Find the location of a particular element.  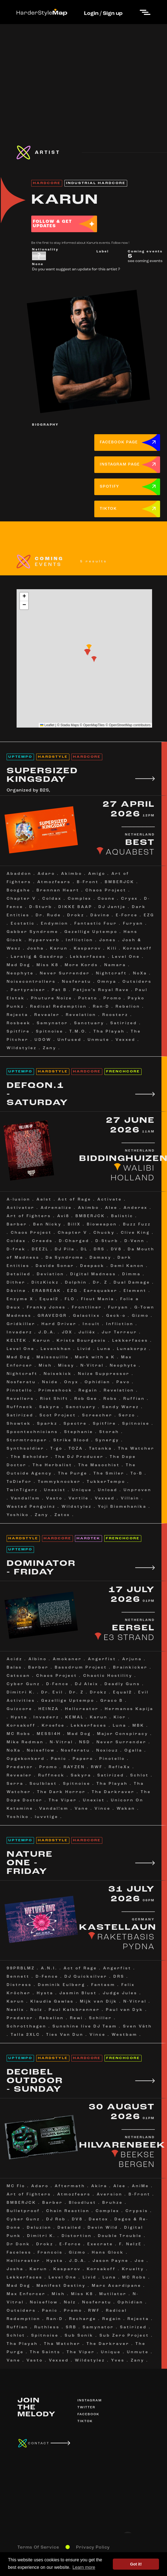

Noxiouz is located at coordinates (107, 1751).